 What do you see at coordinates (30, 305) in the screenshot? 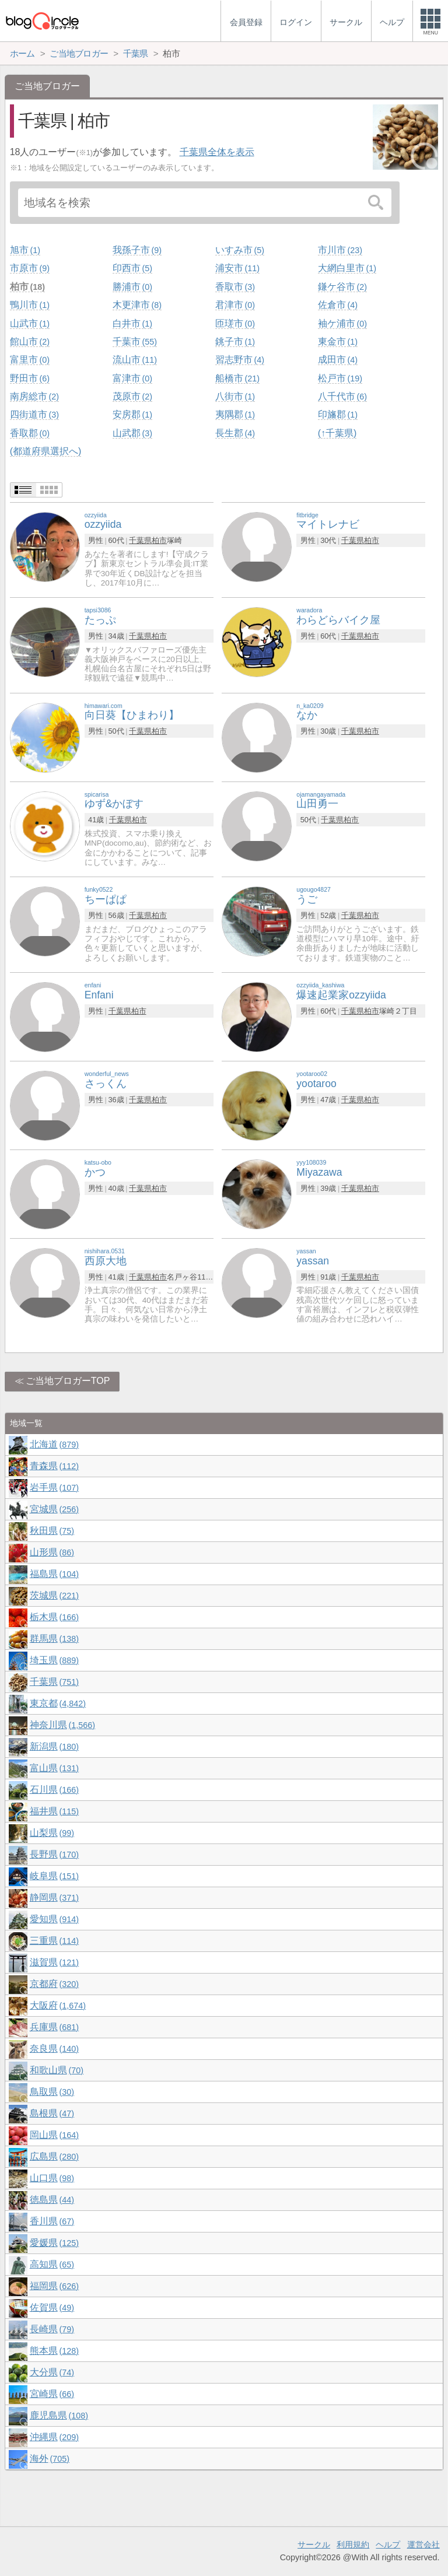
I see `鴨川市` at bounding box center [30, 305].